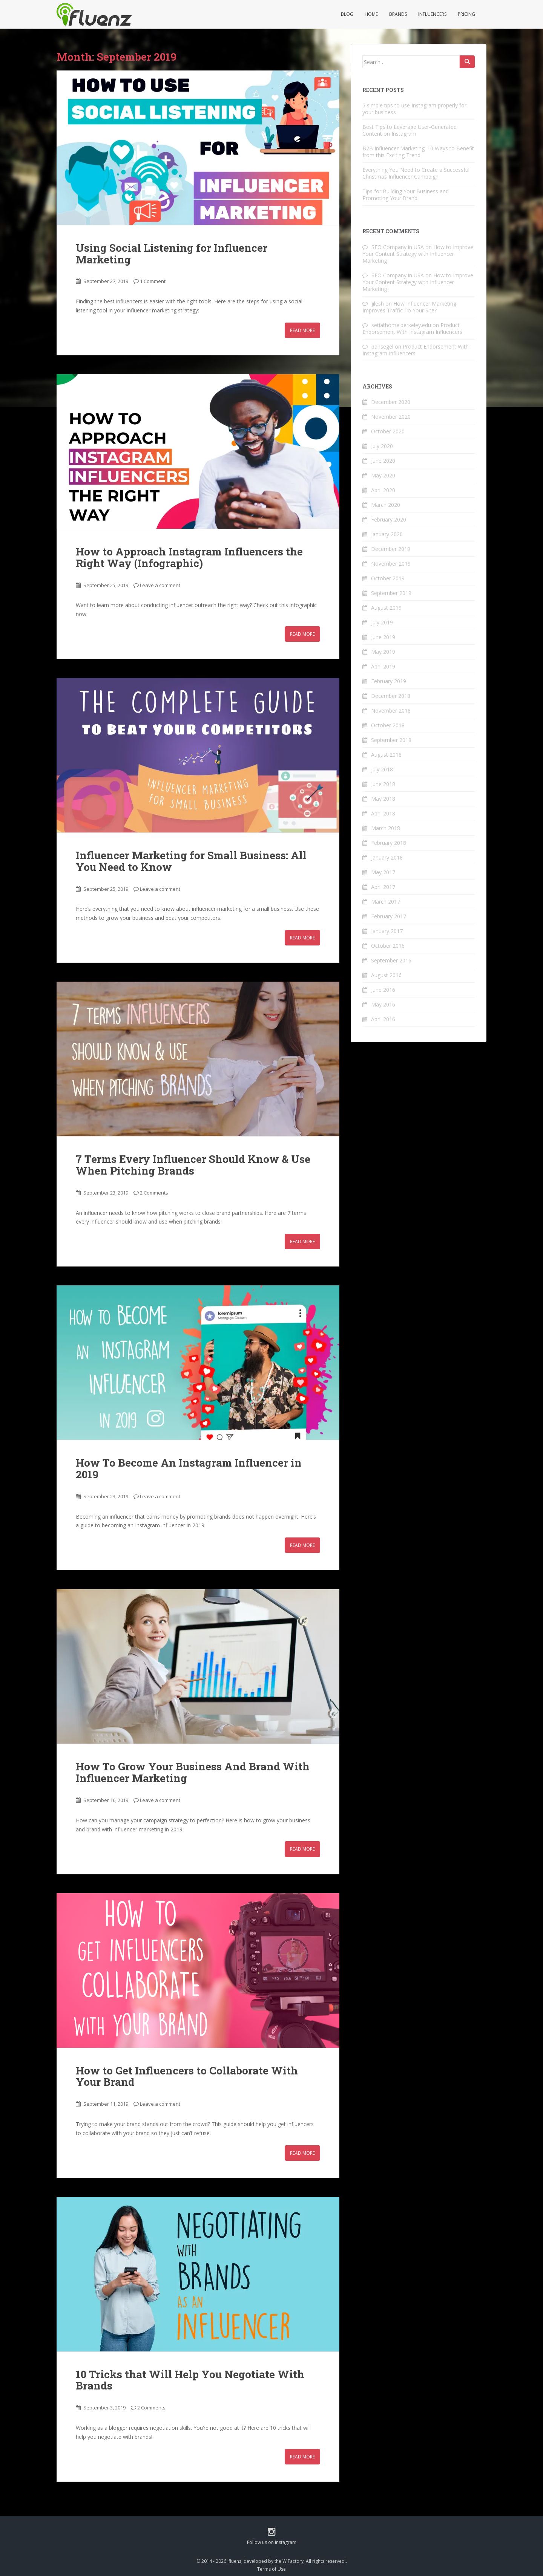 The image size is (543, 2576). What do you see at coordinates (382, 769) in the screenshot?
I see `July 2018` at bounding box center [382, 769].